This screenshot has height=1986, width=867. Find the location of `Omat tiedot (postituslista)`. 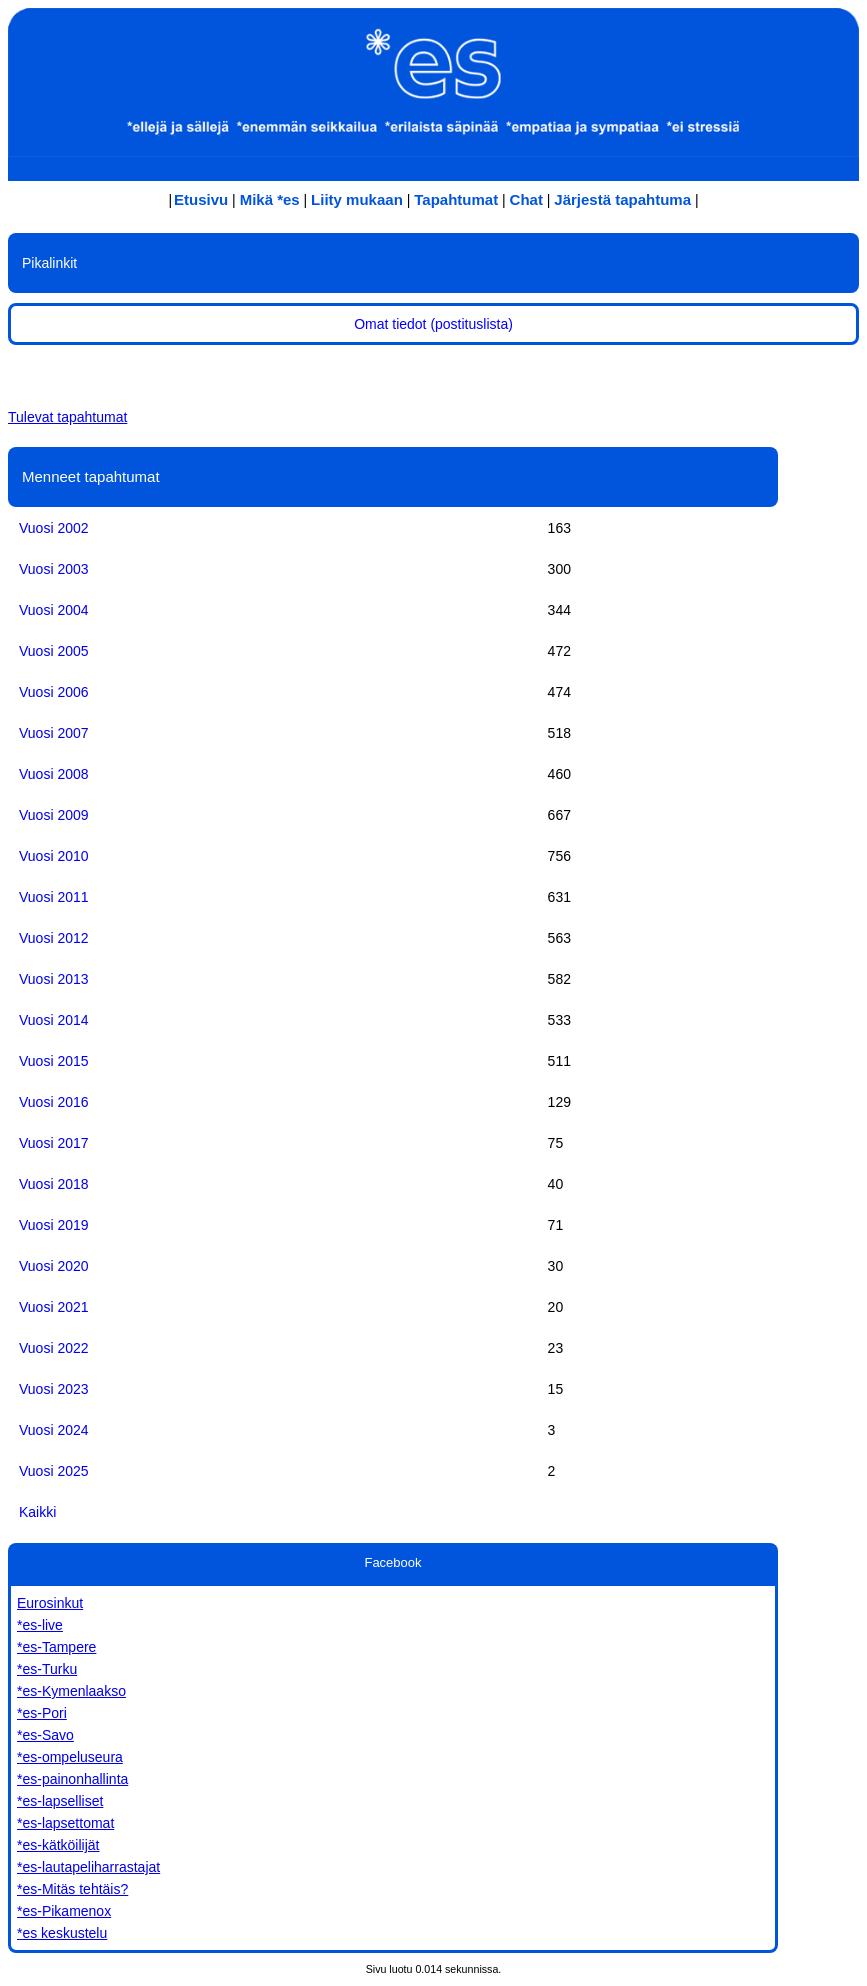

Omat tiedot (postituslista) is located at coordinates (433, 324).